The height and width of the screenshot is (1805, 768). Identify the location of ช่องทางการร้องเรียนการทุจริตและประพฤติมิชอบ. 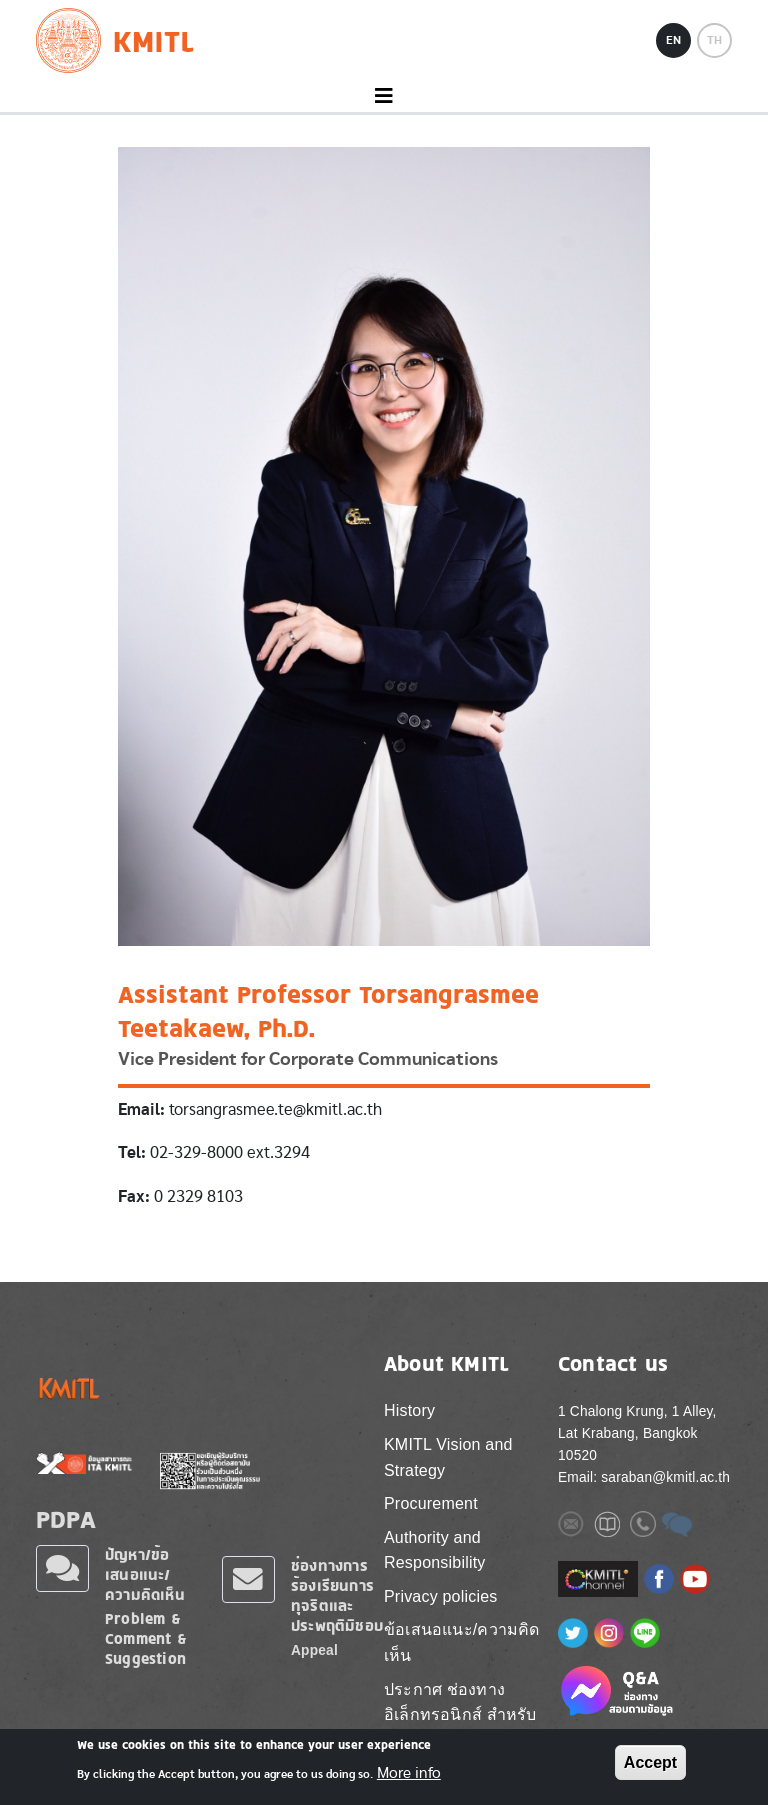
(337, 1595).